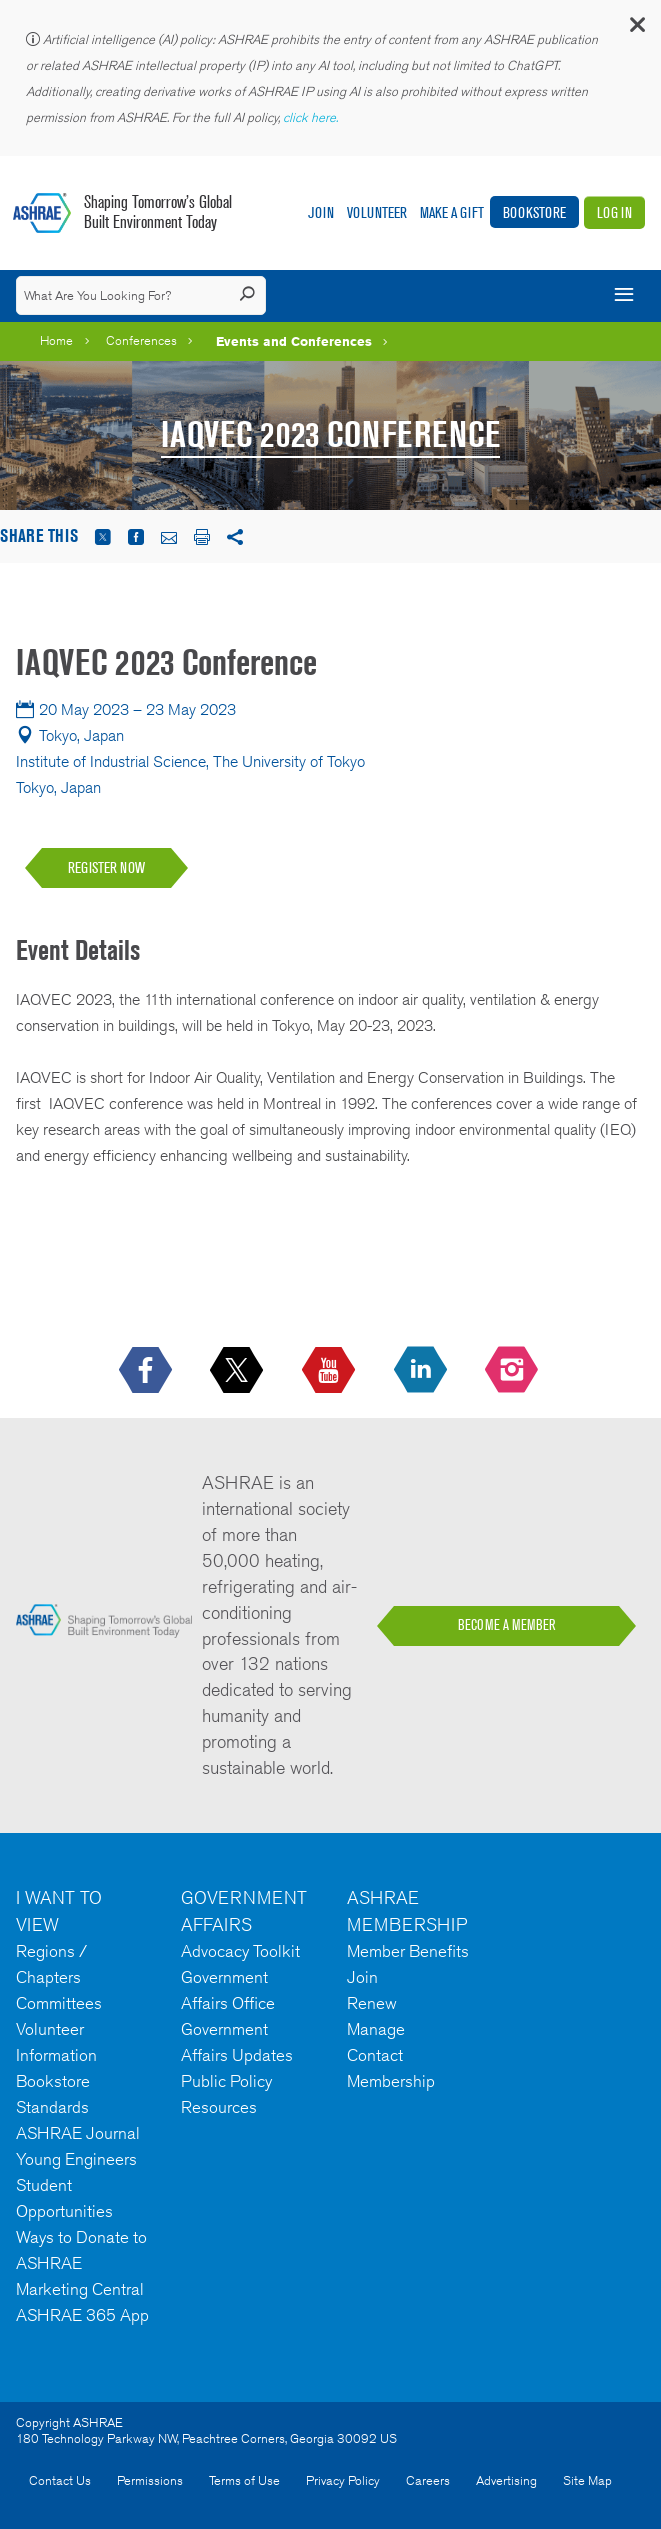 Image resolution: width=661 pixels, height=2529 pixels. I want to click on Marketing Central, so click(80, 2289).